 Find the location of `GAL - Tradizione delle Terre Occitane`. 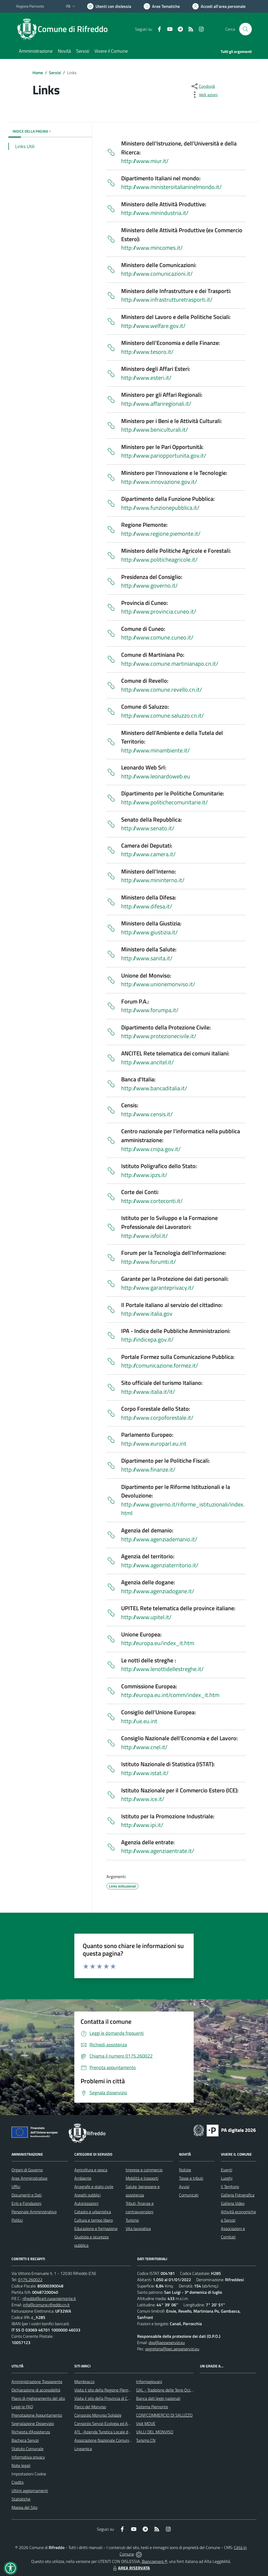

GAL - Tradizione delle Terre Occitane is located at coordinates (168, 2390).